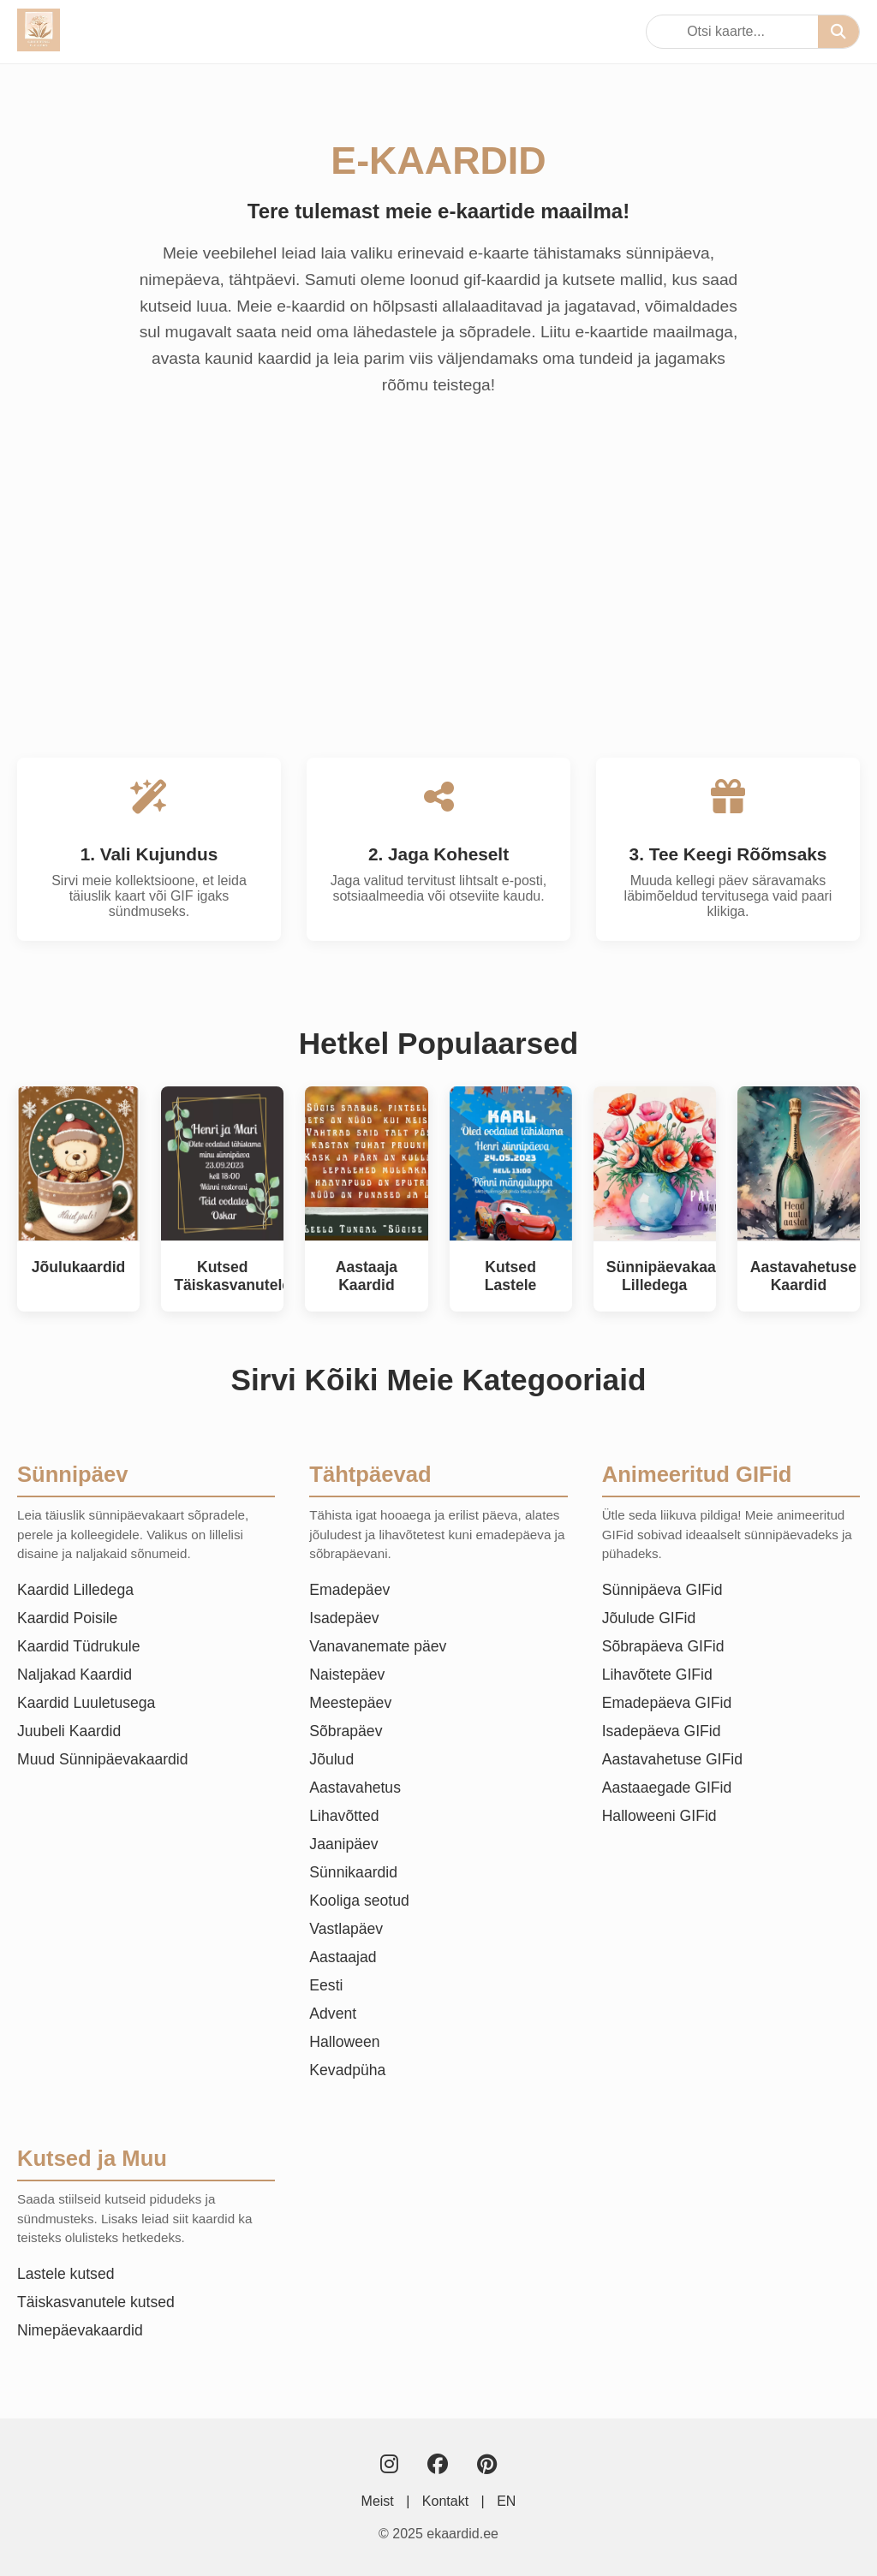  I want to click on Kaardid Lilledega, so click(75, 1589).